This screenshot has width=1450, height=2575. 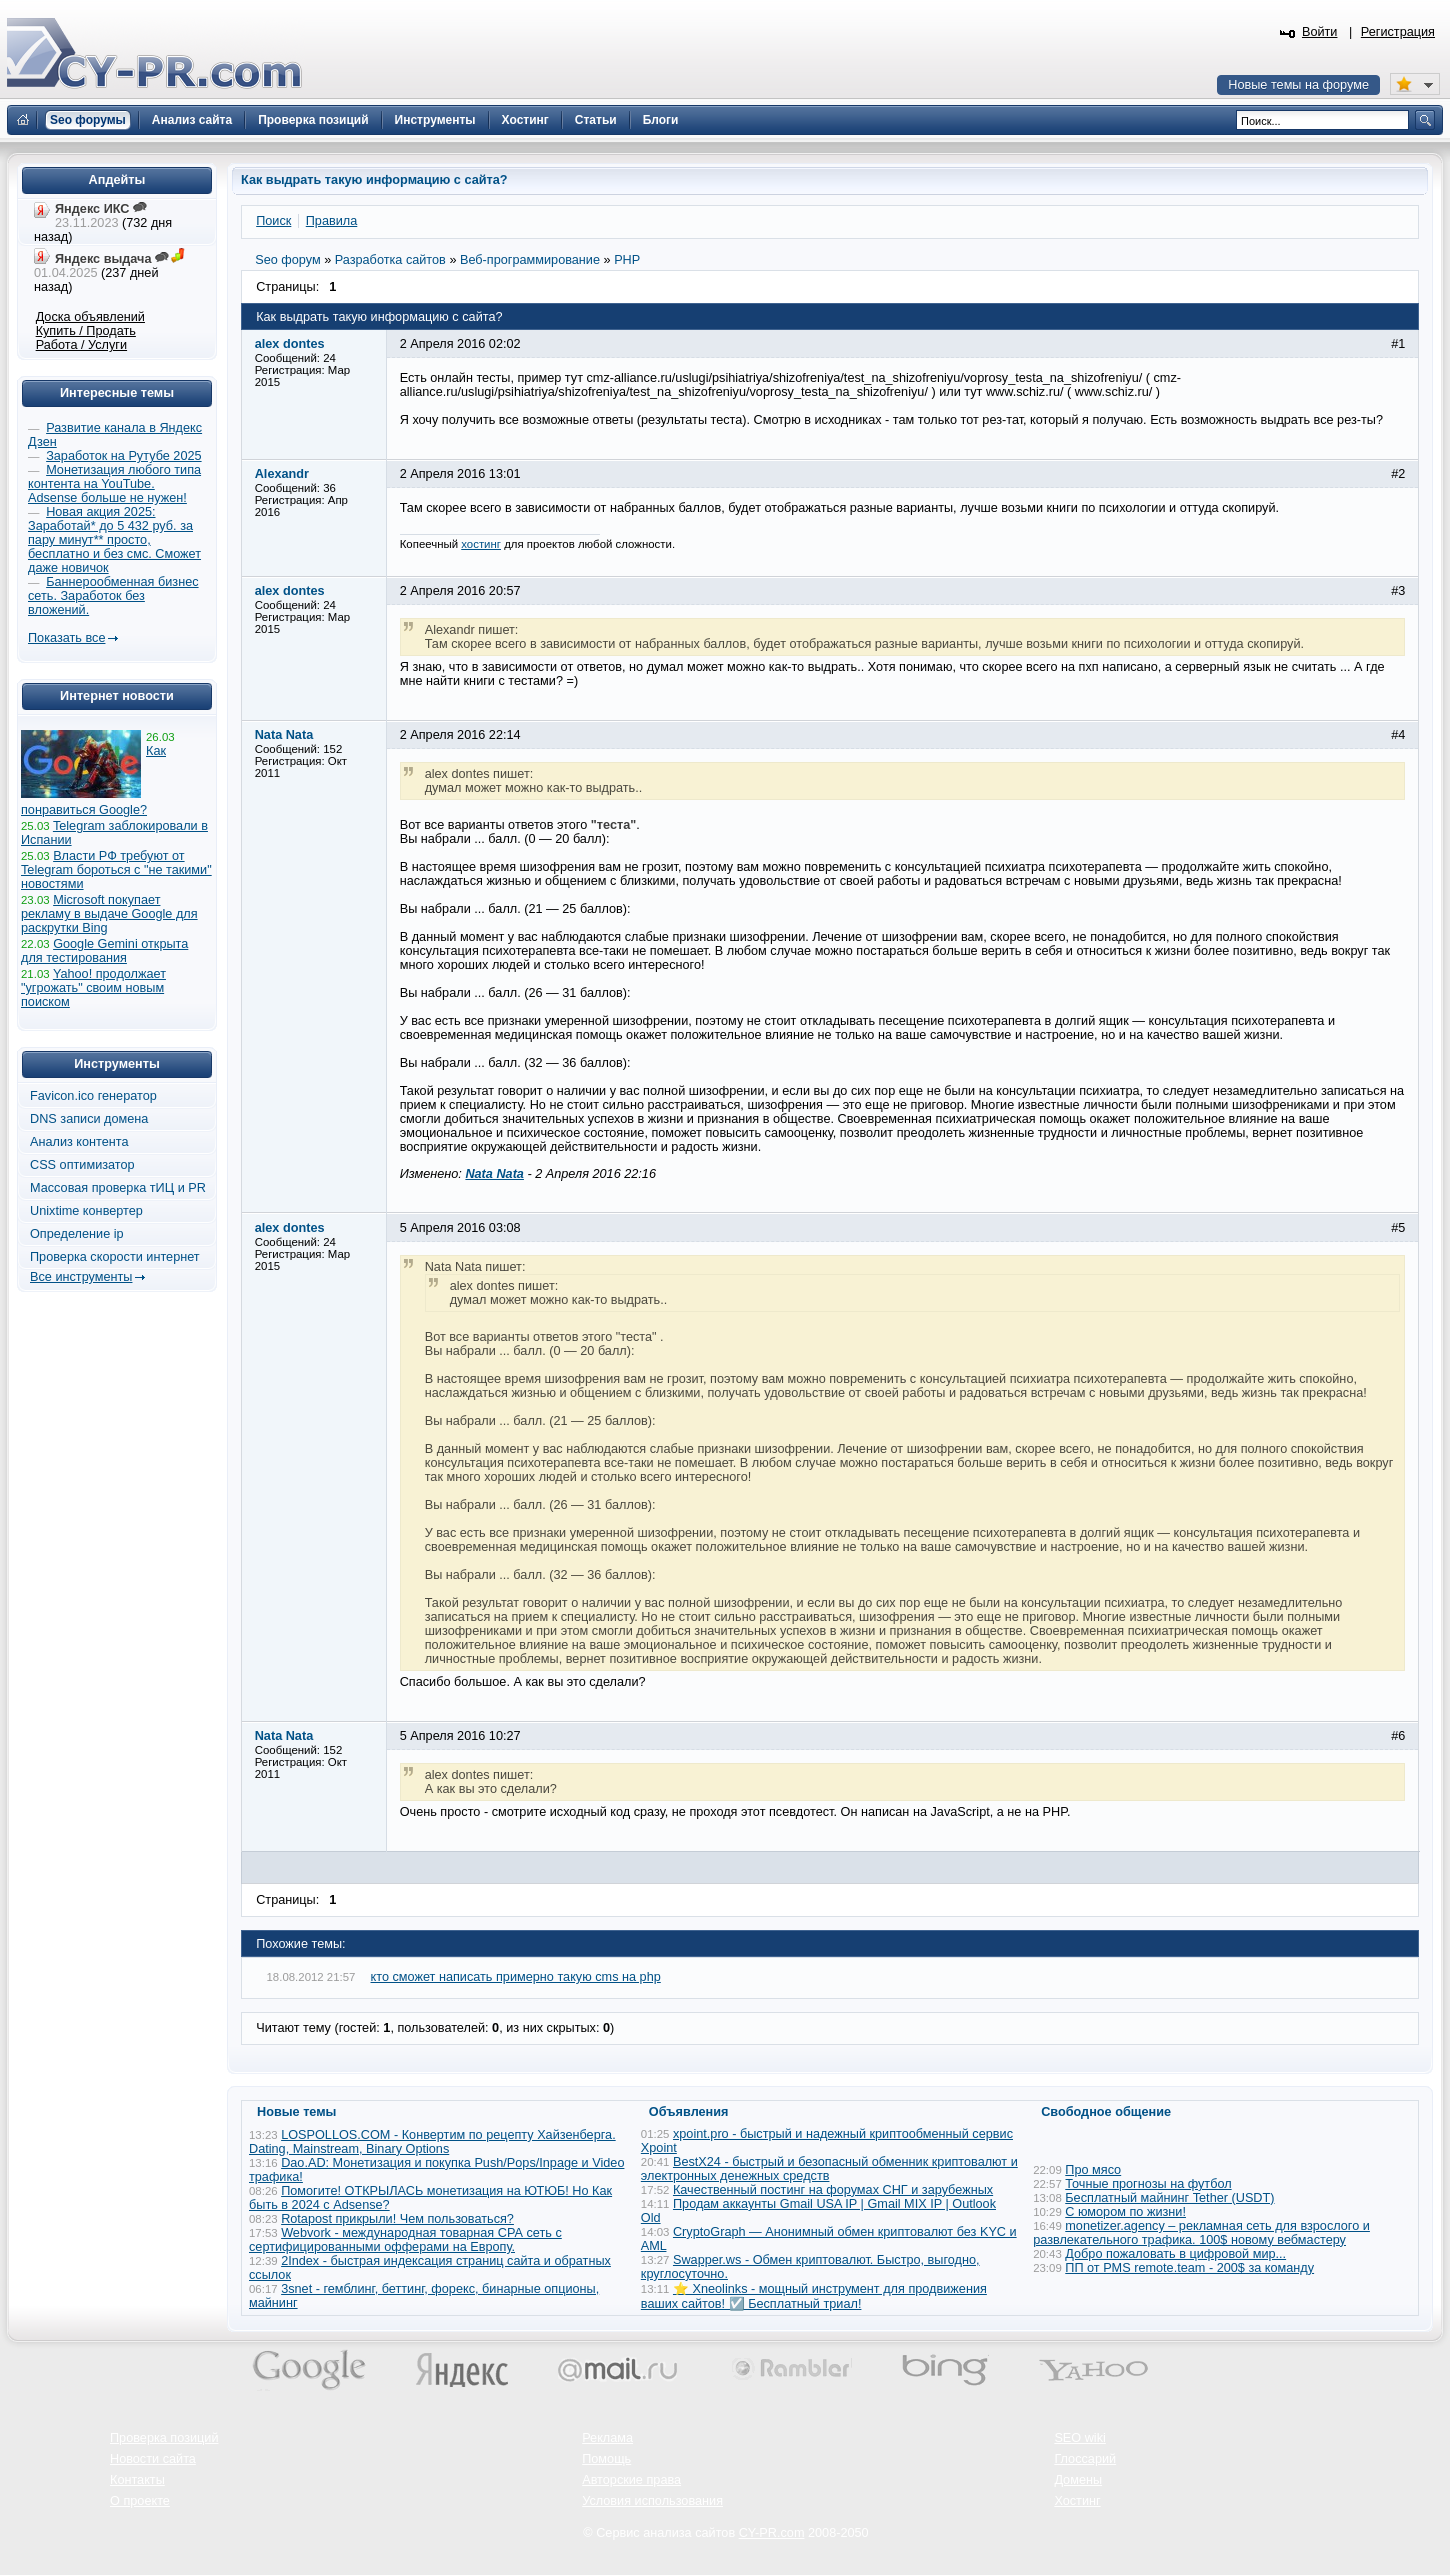 What do you see at coordinates (140, 2501) in the screenshot?
I see `О проекте` at bounding box center [140, 2501].